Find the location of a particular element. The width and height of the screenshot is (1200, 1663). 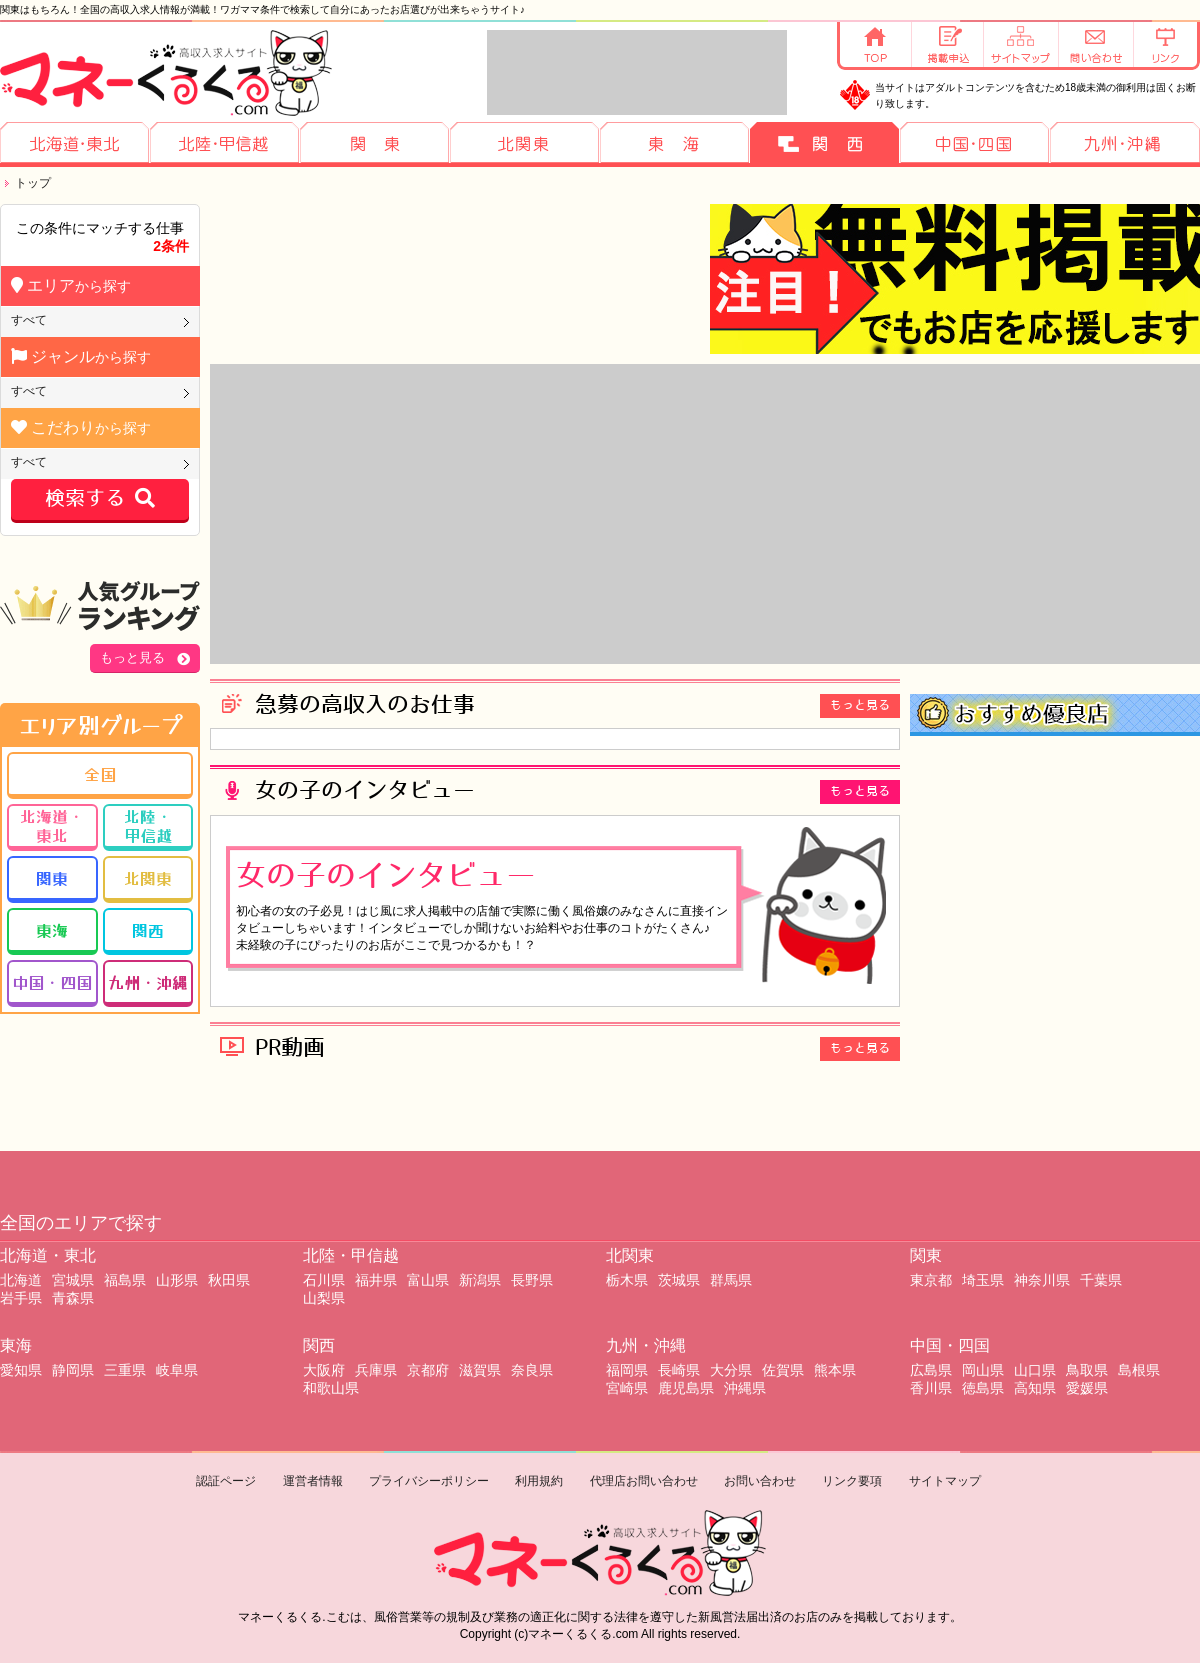

沖縄県 is located at coordinates (745, 1388).